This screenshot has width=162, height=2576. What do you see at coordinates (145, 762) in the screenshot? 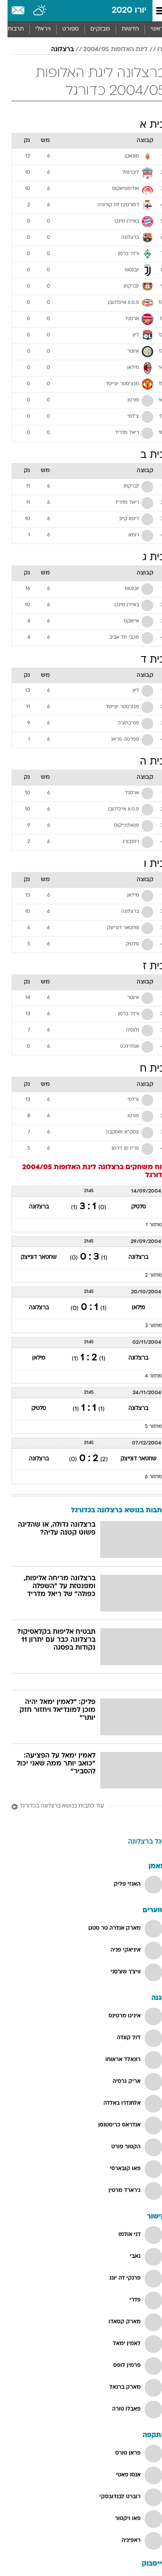
I see `בית ה` at bounding box center [145, 762].